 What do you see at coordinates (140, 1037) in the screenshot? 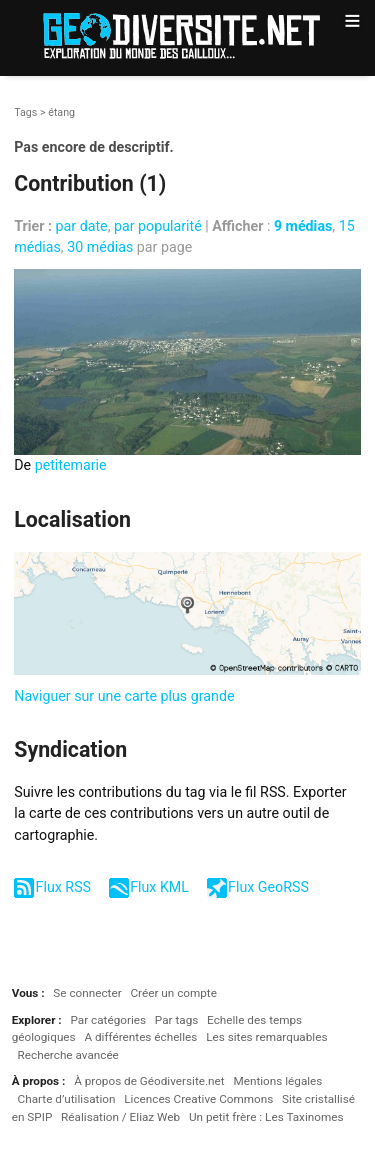
I see `A différentes échelles` at bounding box center [140, 1037].